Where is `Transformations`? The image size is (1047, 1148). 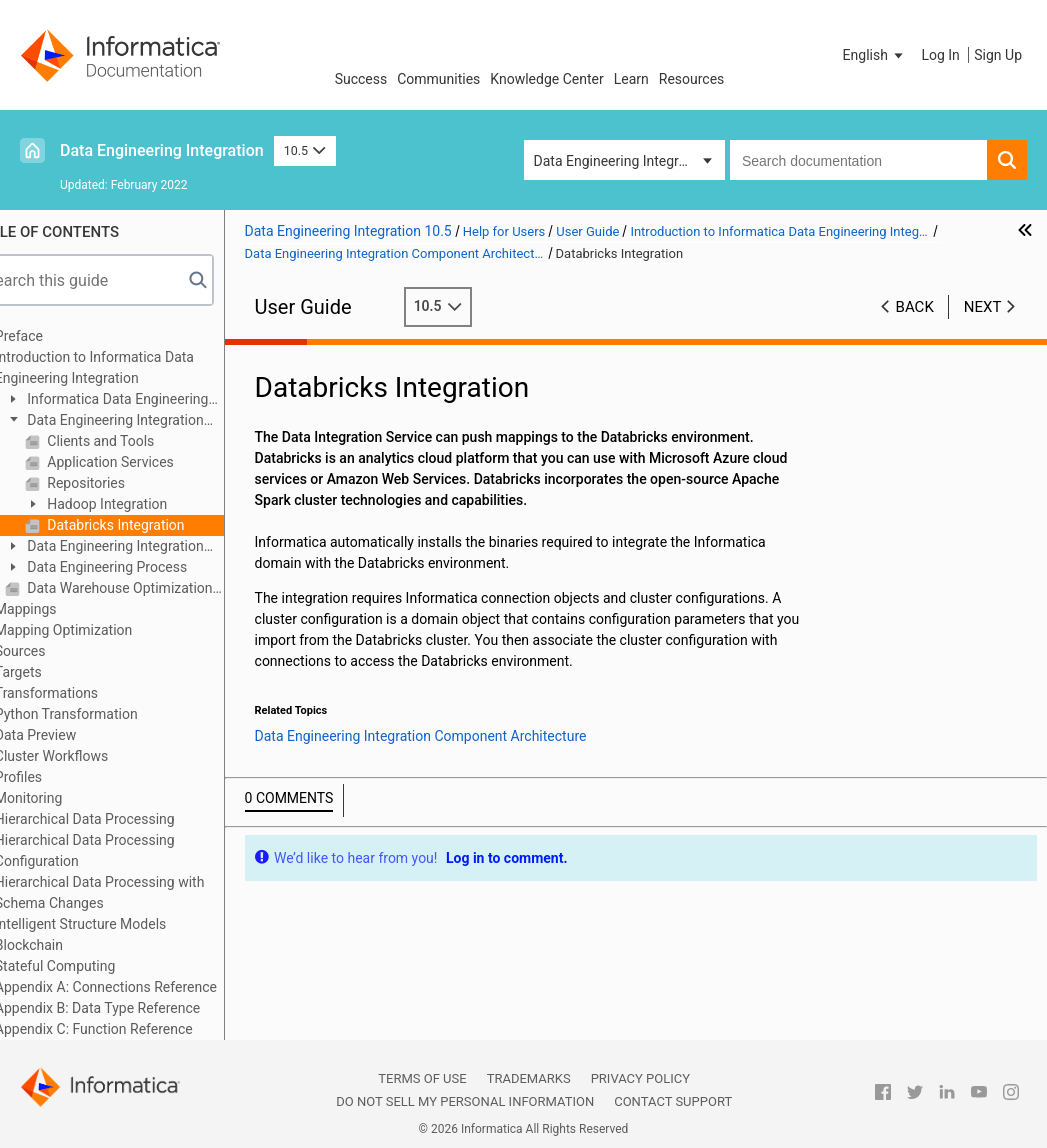 Transformations is located at coordinates (84, 693).